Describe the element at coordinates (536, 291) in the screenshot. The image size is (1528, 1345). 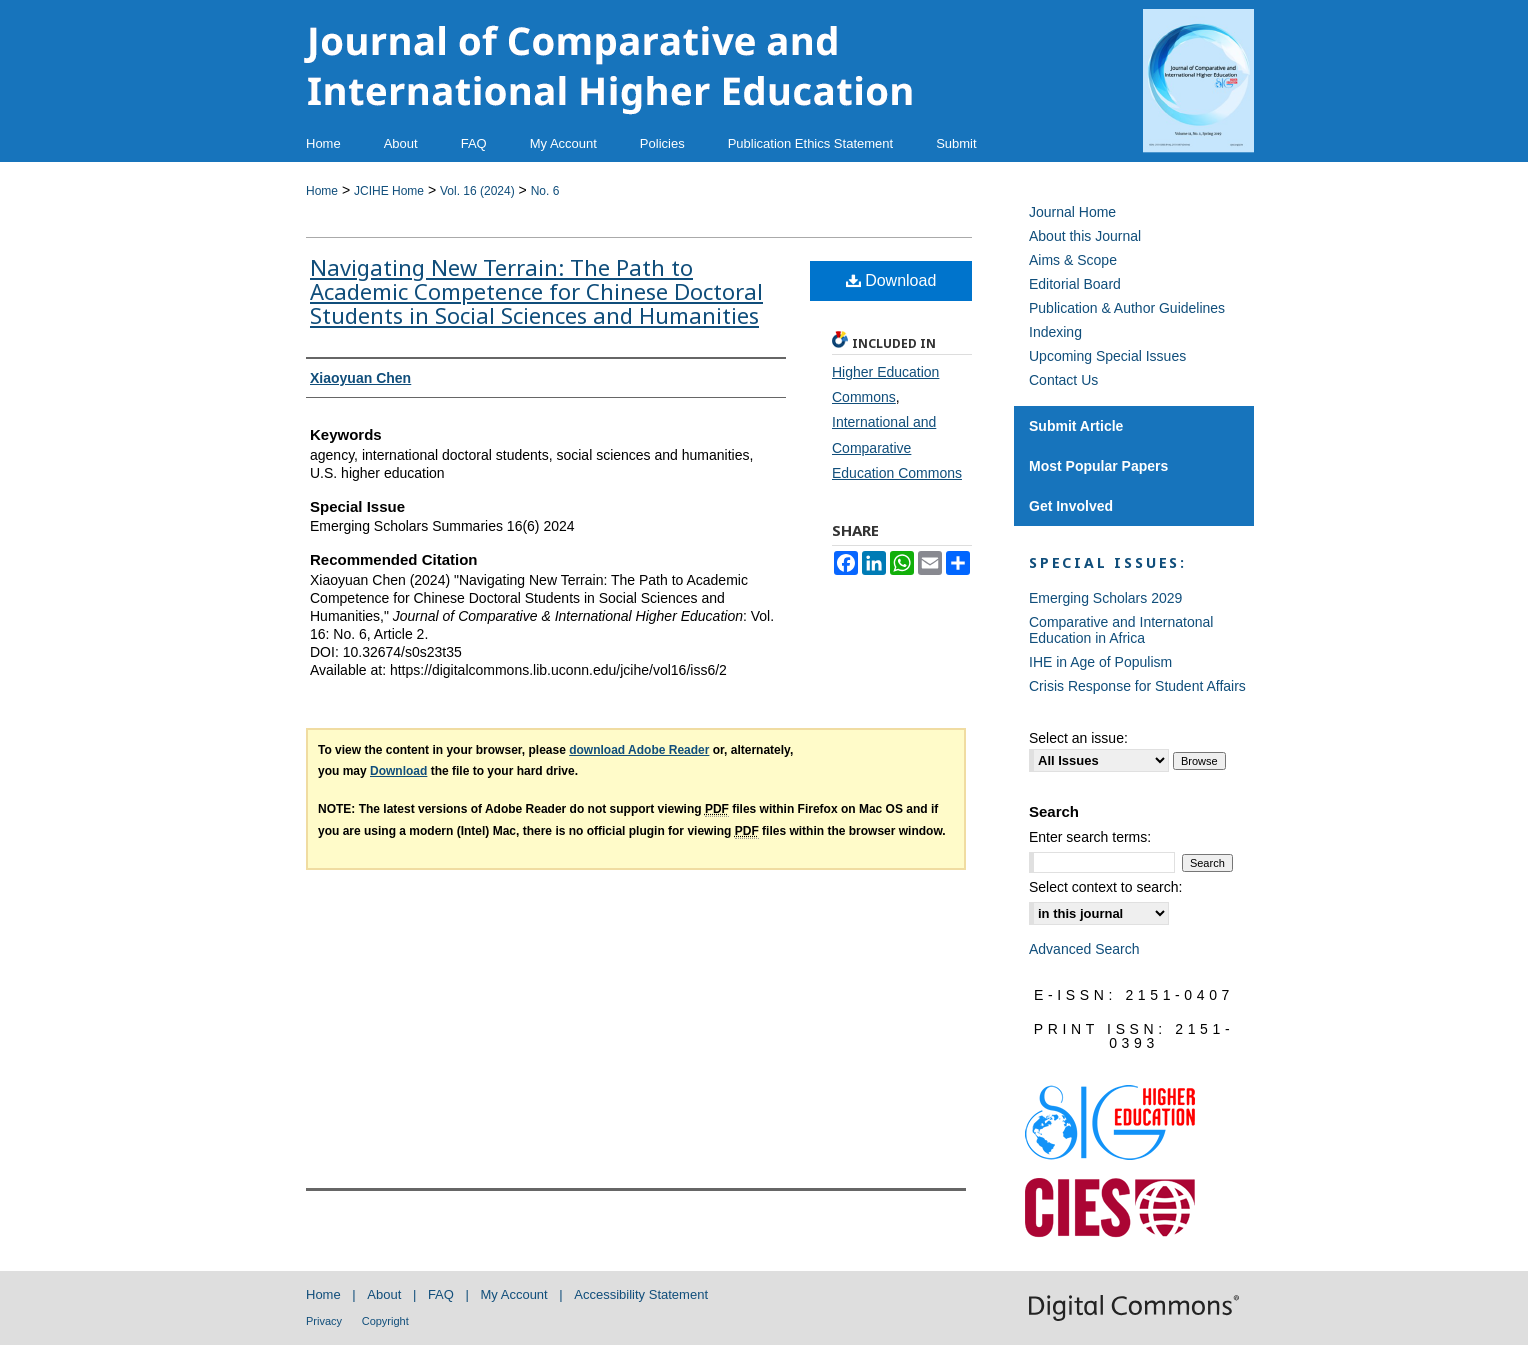
I see `Navigating New Terrain: The Path to Academic Competence for Chinese Doctoral Students in Social Sciences and Humanities` at that location.